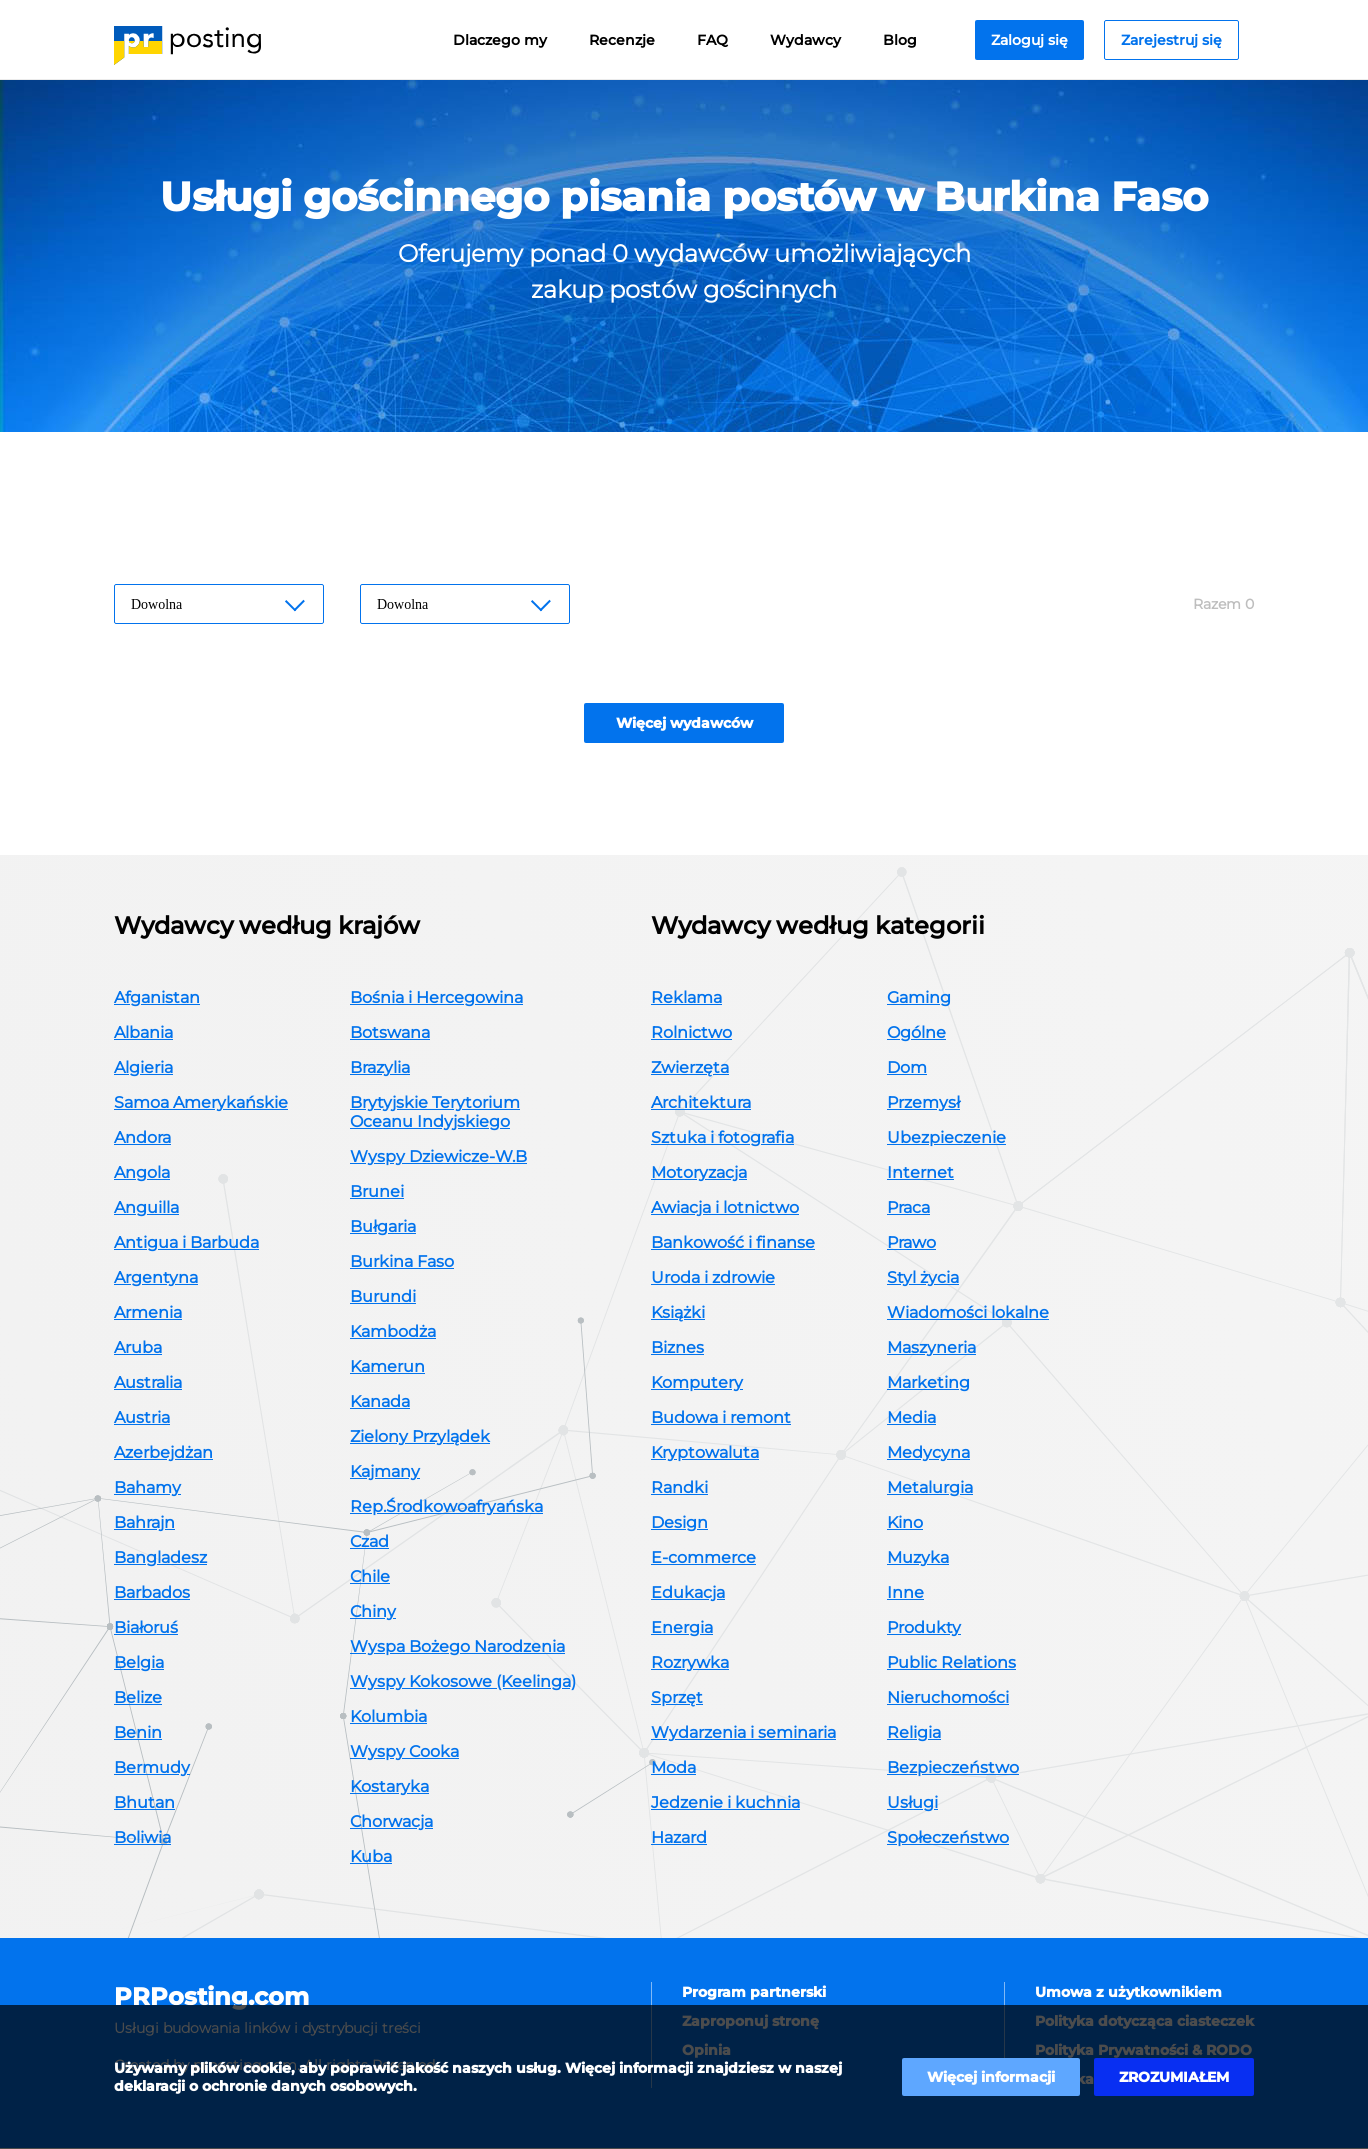  Describe the element at coordinates (725, 1803) in the screenshot. I see `Jedzenie i kuchnia` at that location.